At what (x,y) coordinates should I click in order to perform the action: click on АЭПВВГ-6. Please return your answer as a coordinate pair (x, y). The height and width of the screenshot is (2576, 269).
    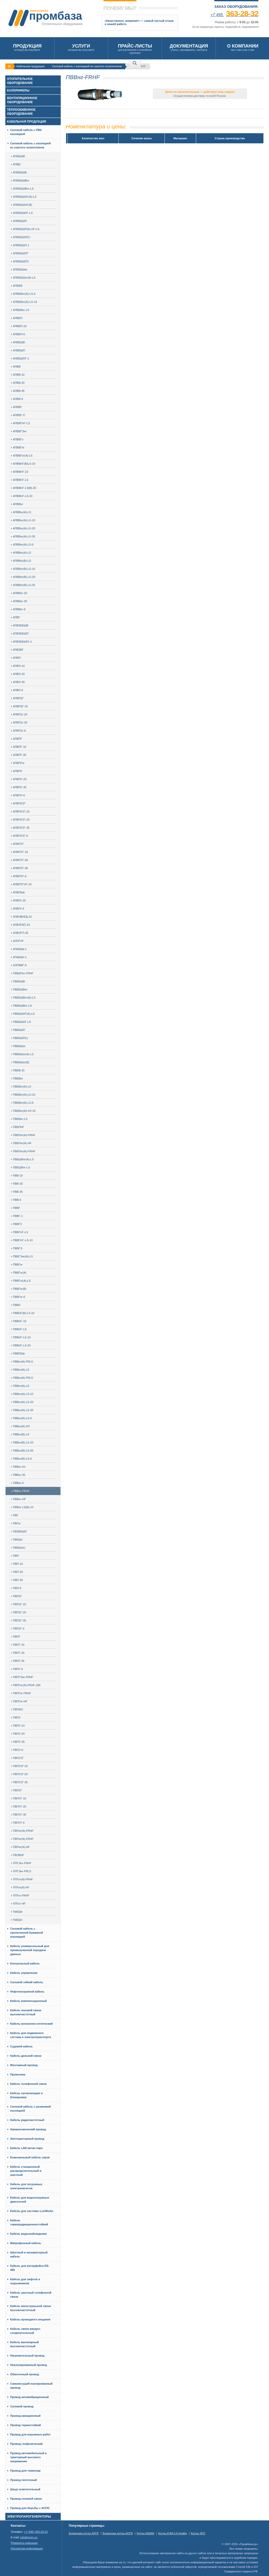
    Looking at the image, I should click on (18, 965).